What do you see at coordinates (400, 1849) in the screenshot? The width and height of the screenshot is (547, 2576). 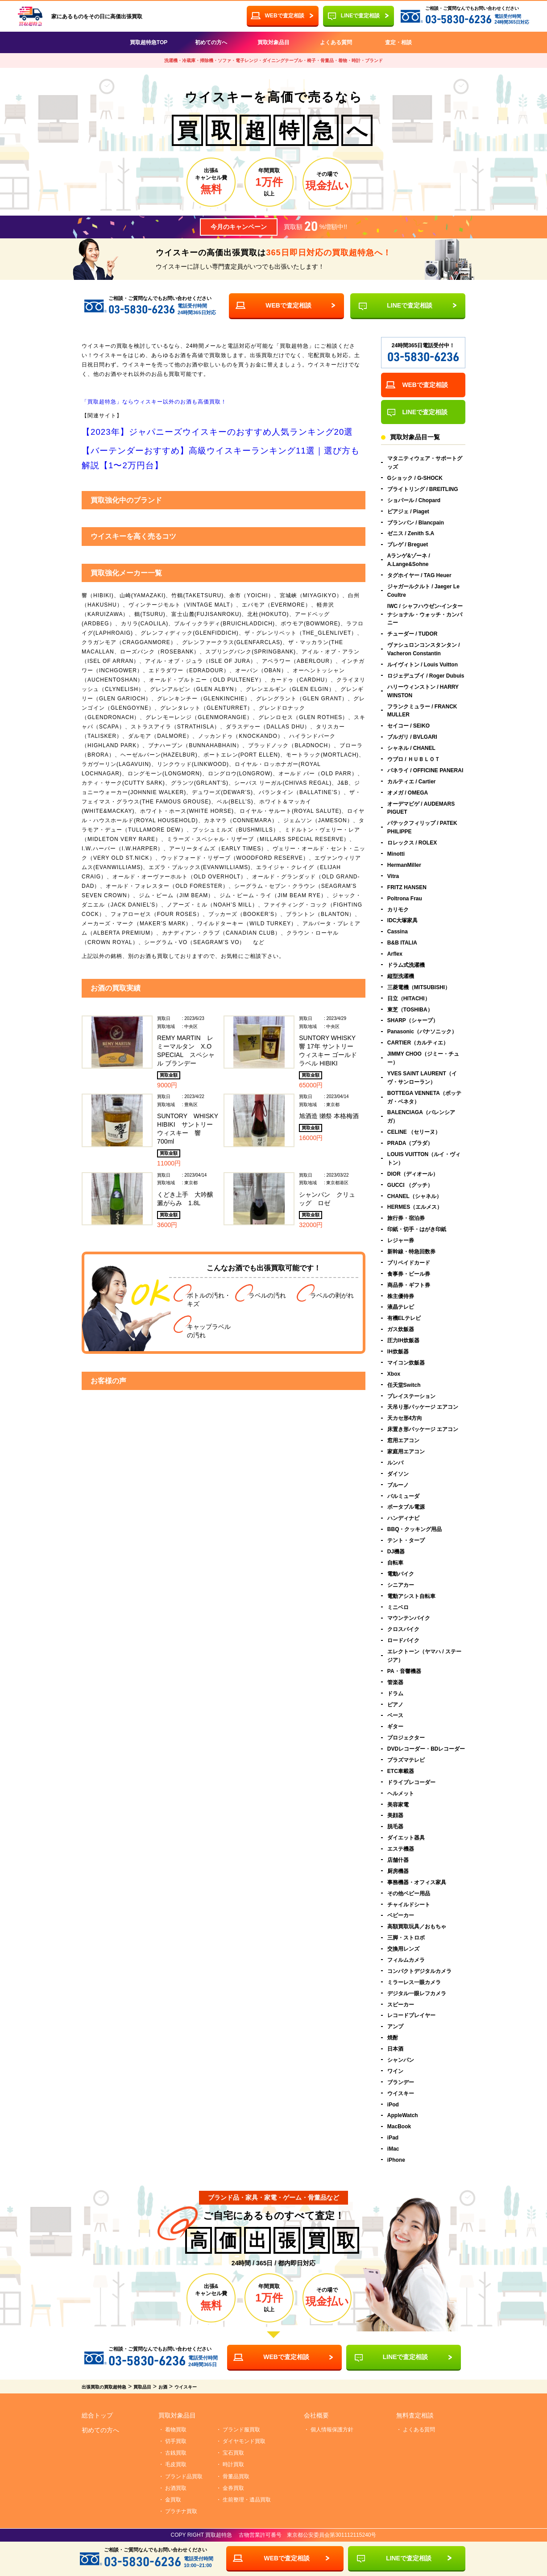 I see `エステ機器` at bounding box center [400, 1849].